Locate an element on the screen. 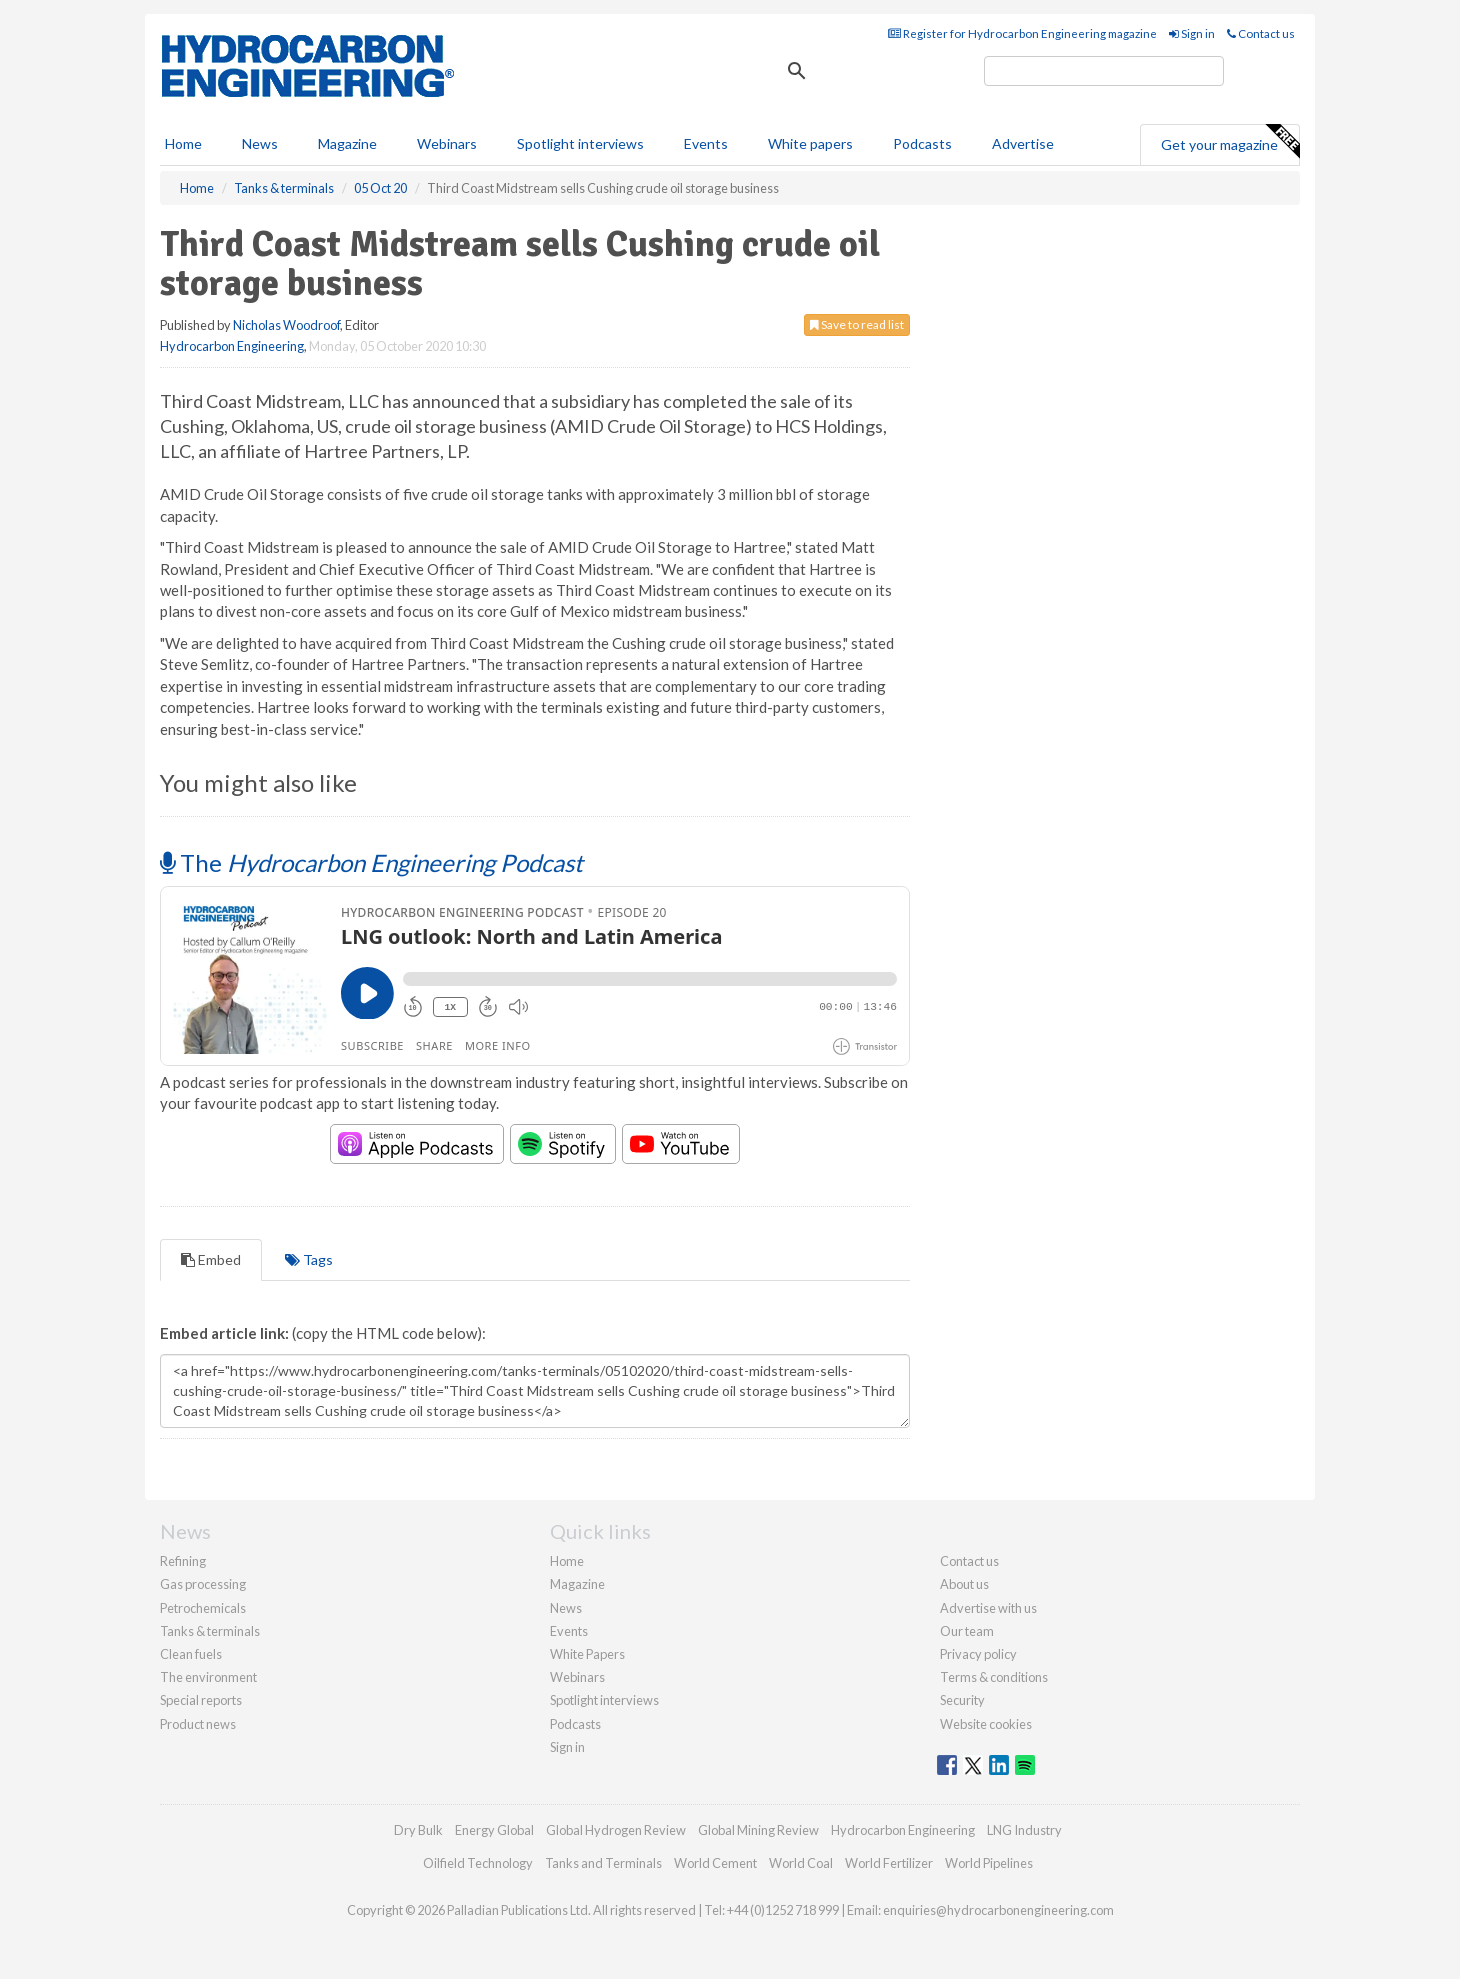  Energy Global is located at coordinates (494, 1830).